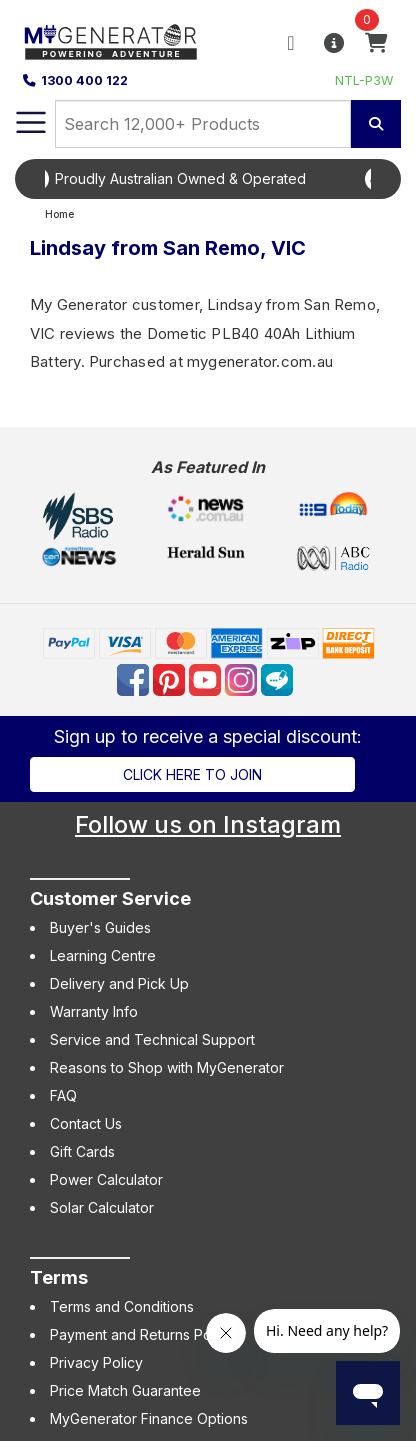 The width and height of the screenshot is (416, 1441). I want to click on FAQ, so click(63, 1095).